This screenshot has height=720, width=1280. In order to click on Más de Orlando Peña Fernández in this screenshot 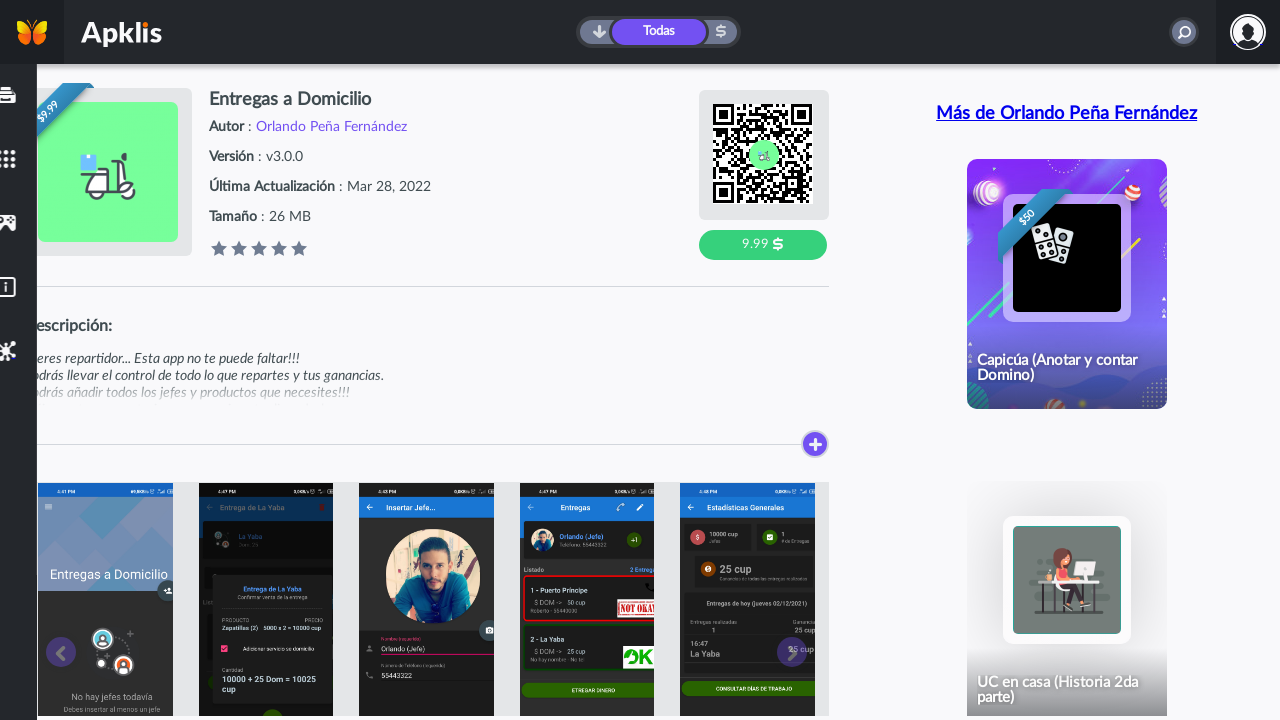, I will do `click(1066, 114)`.